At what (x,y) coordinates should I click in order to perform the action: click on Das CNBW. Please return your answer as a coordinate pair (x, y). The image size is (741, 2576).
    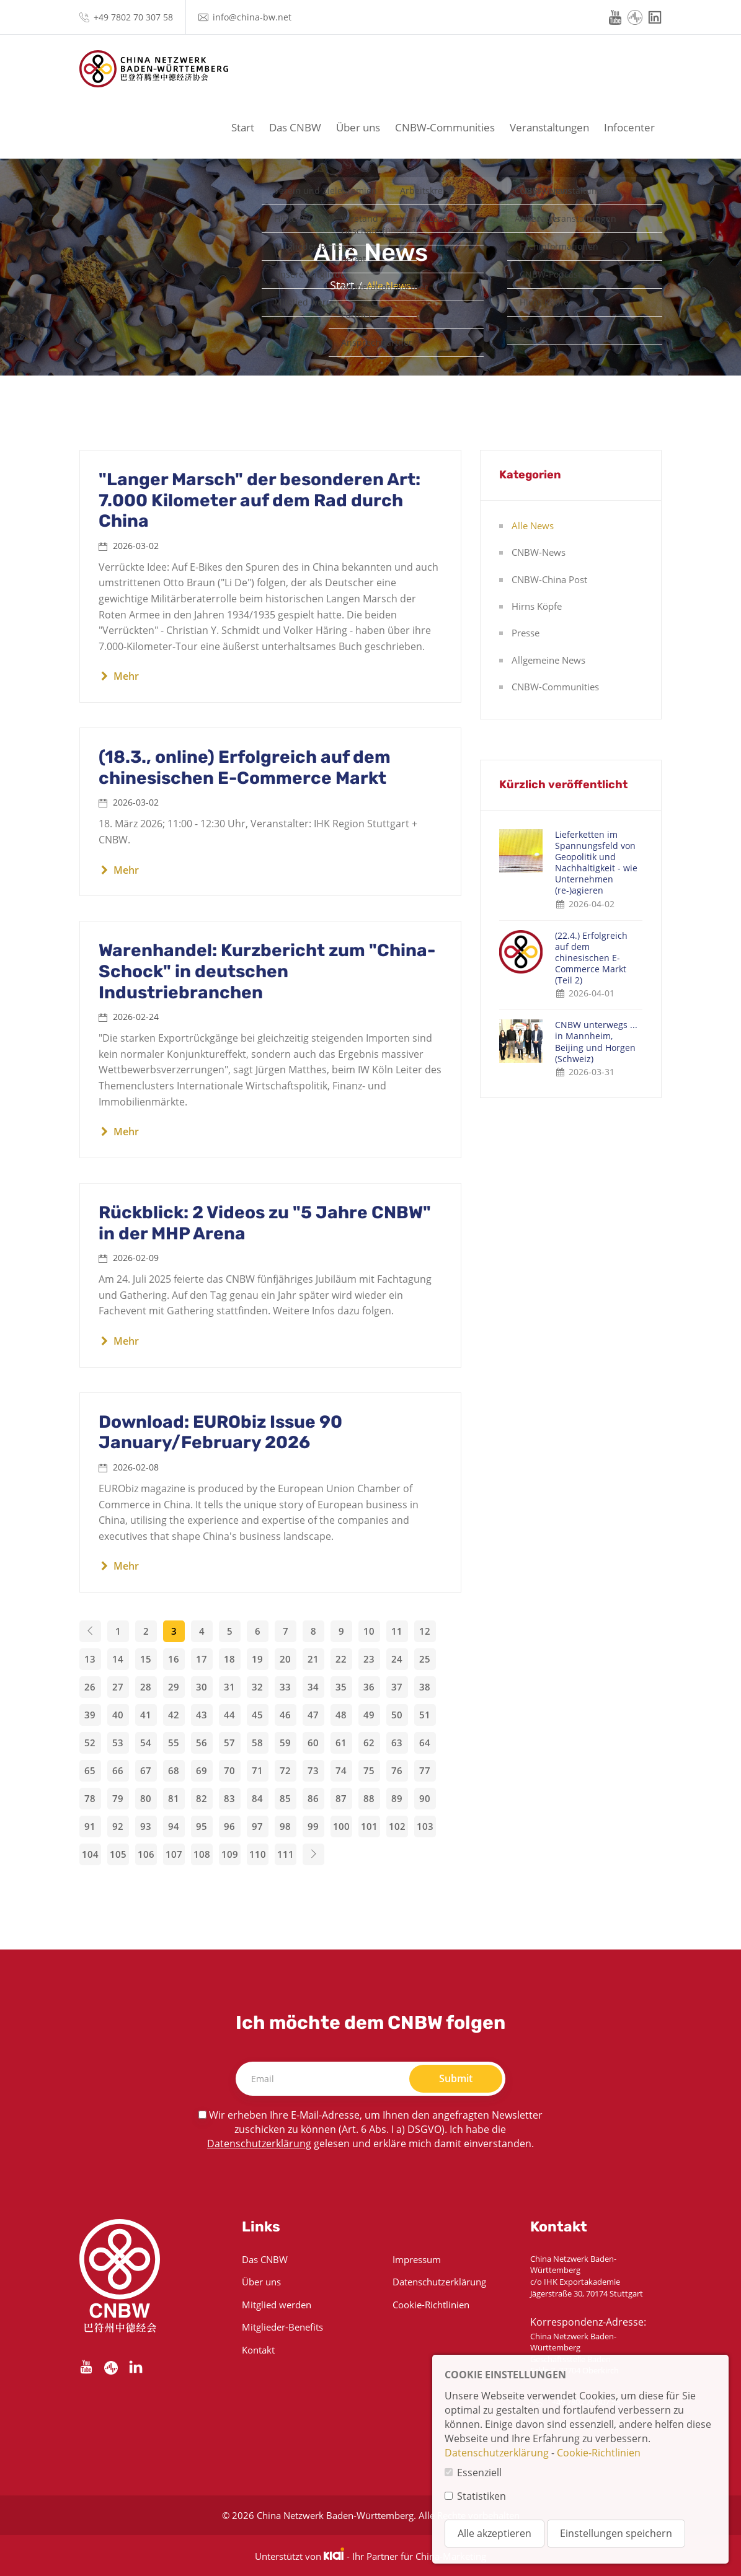
    Looking at the image, I should click on (295, 127).